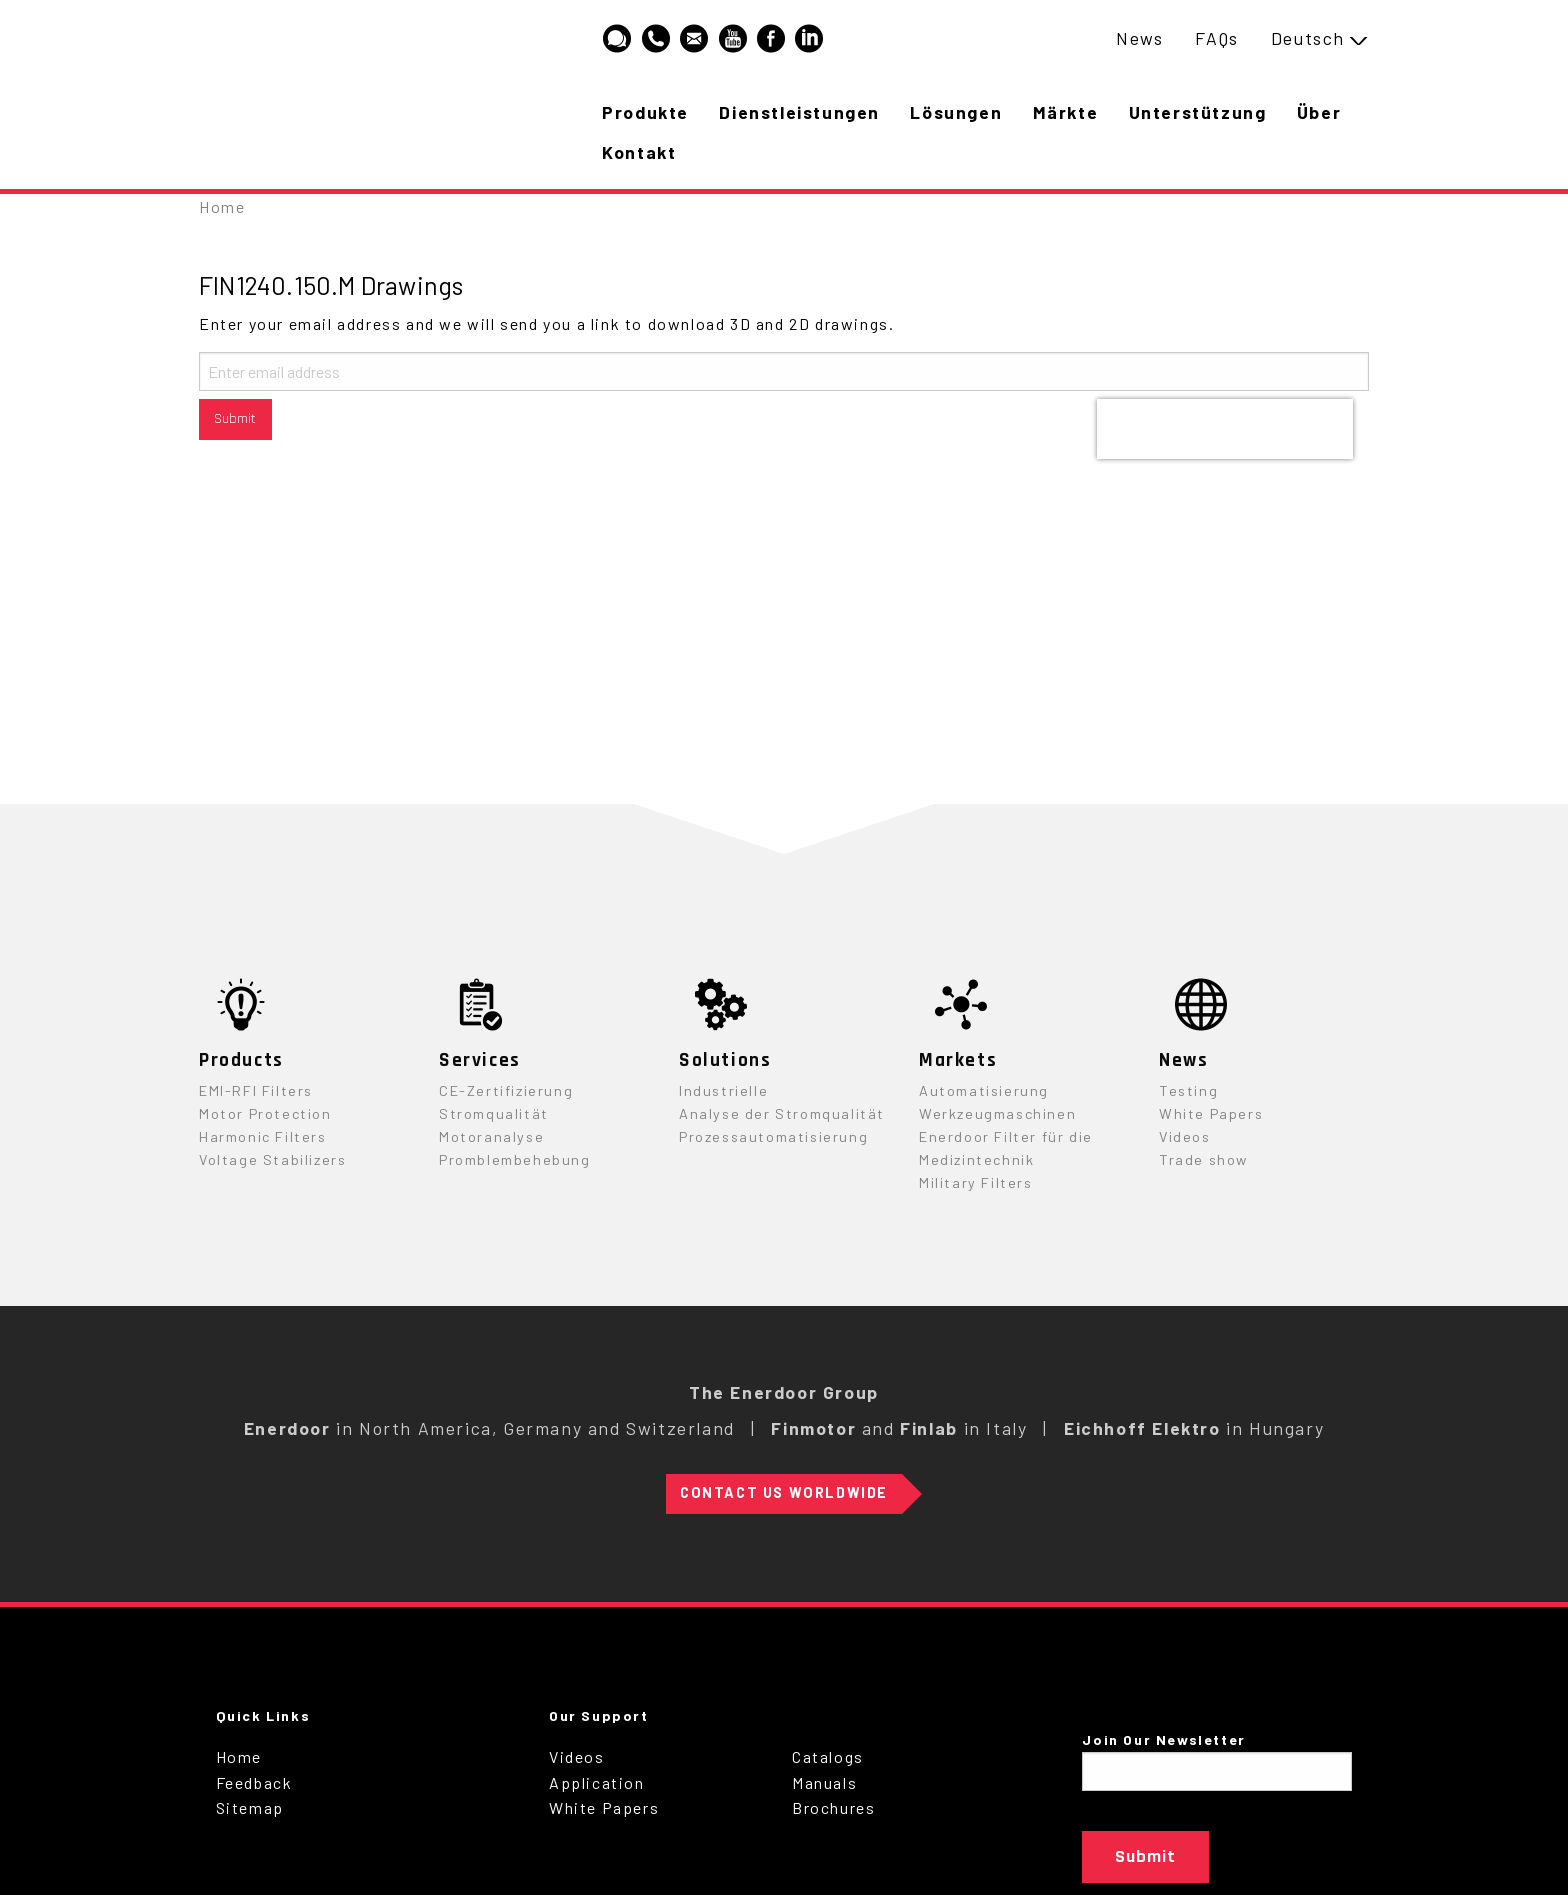  I want to click on Produkte, so click(646, 112).